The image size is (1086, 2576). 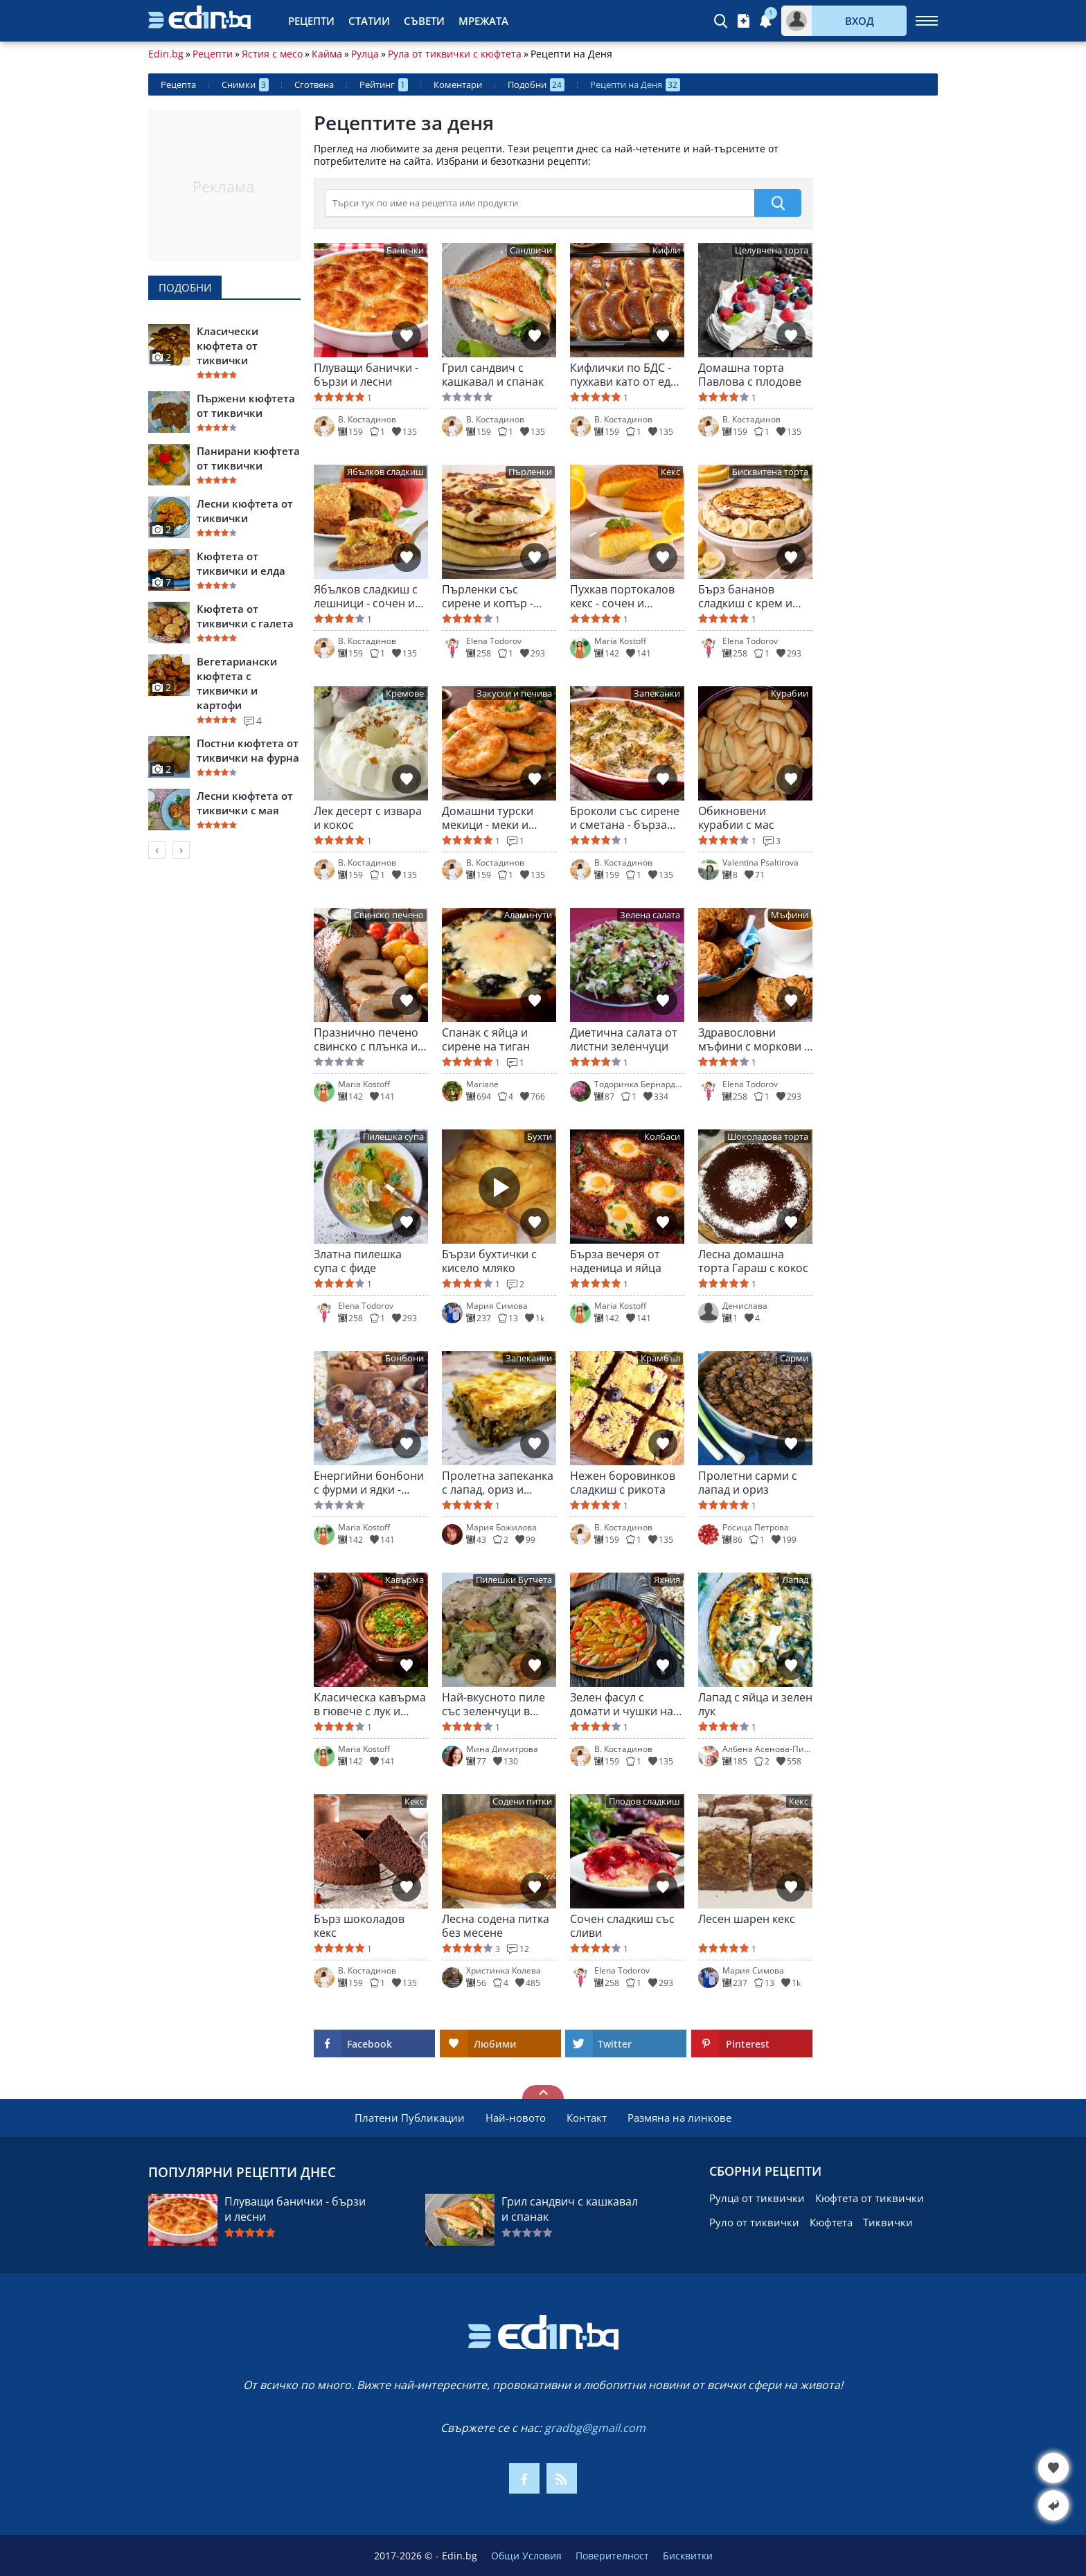 I want to click on Кекс, so click(x=670, y=472).